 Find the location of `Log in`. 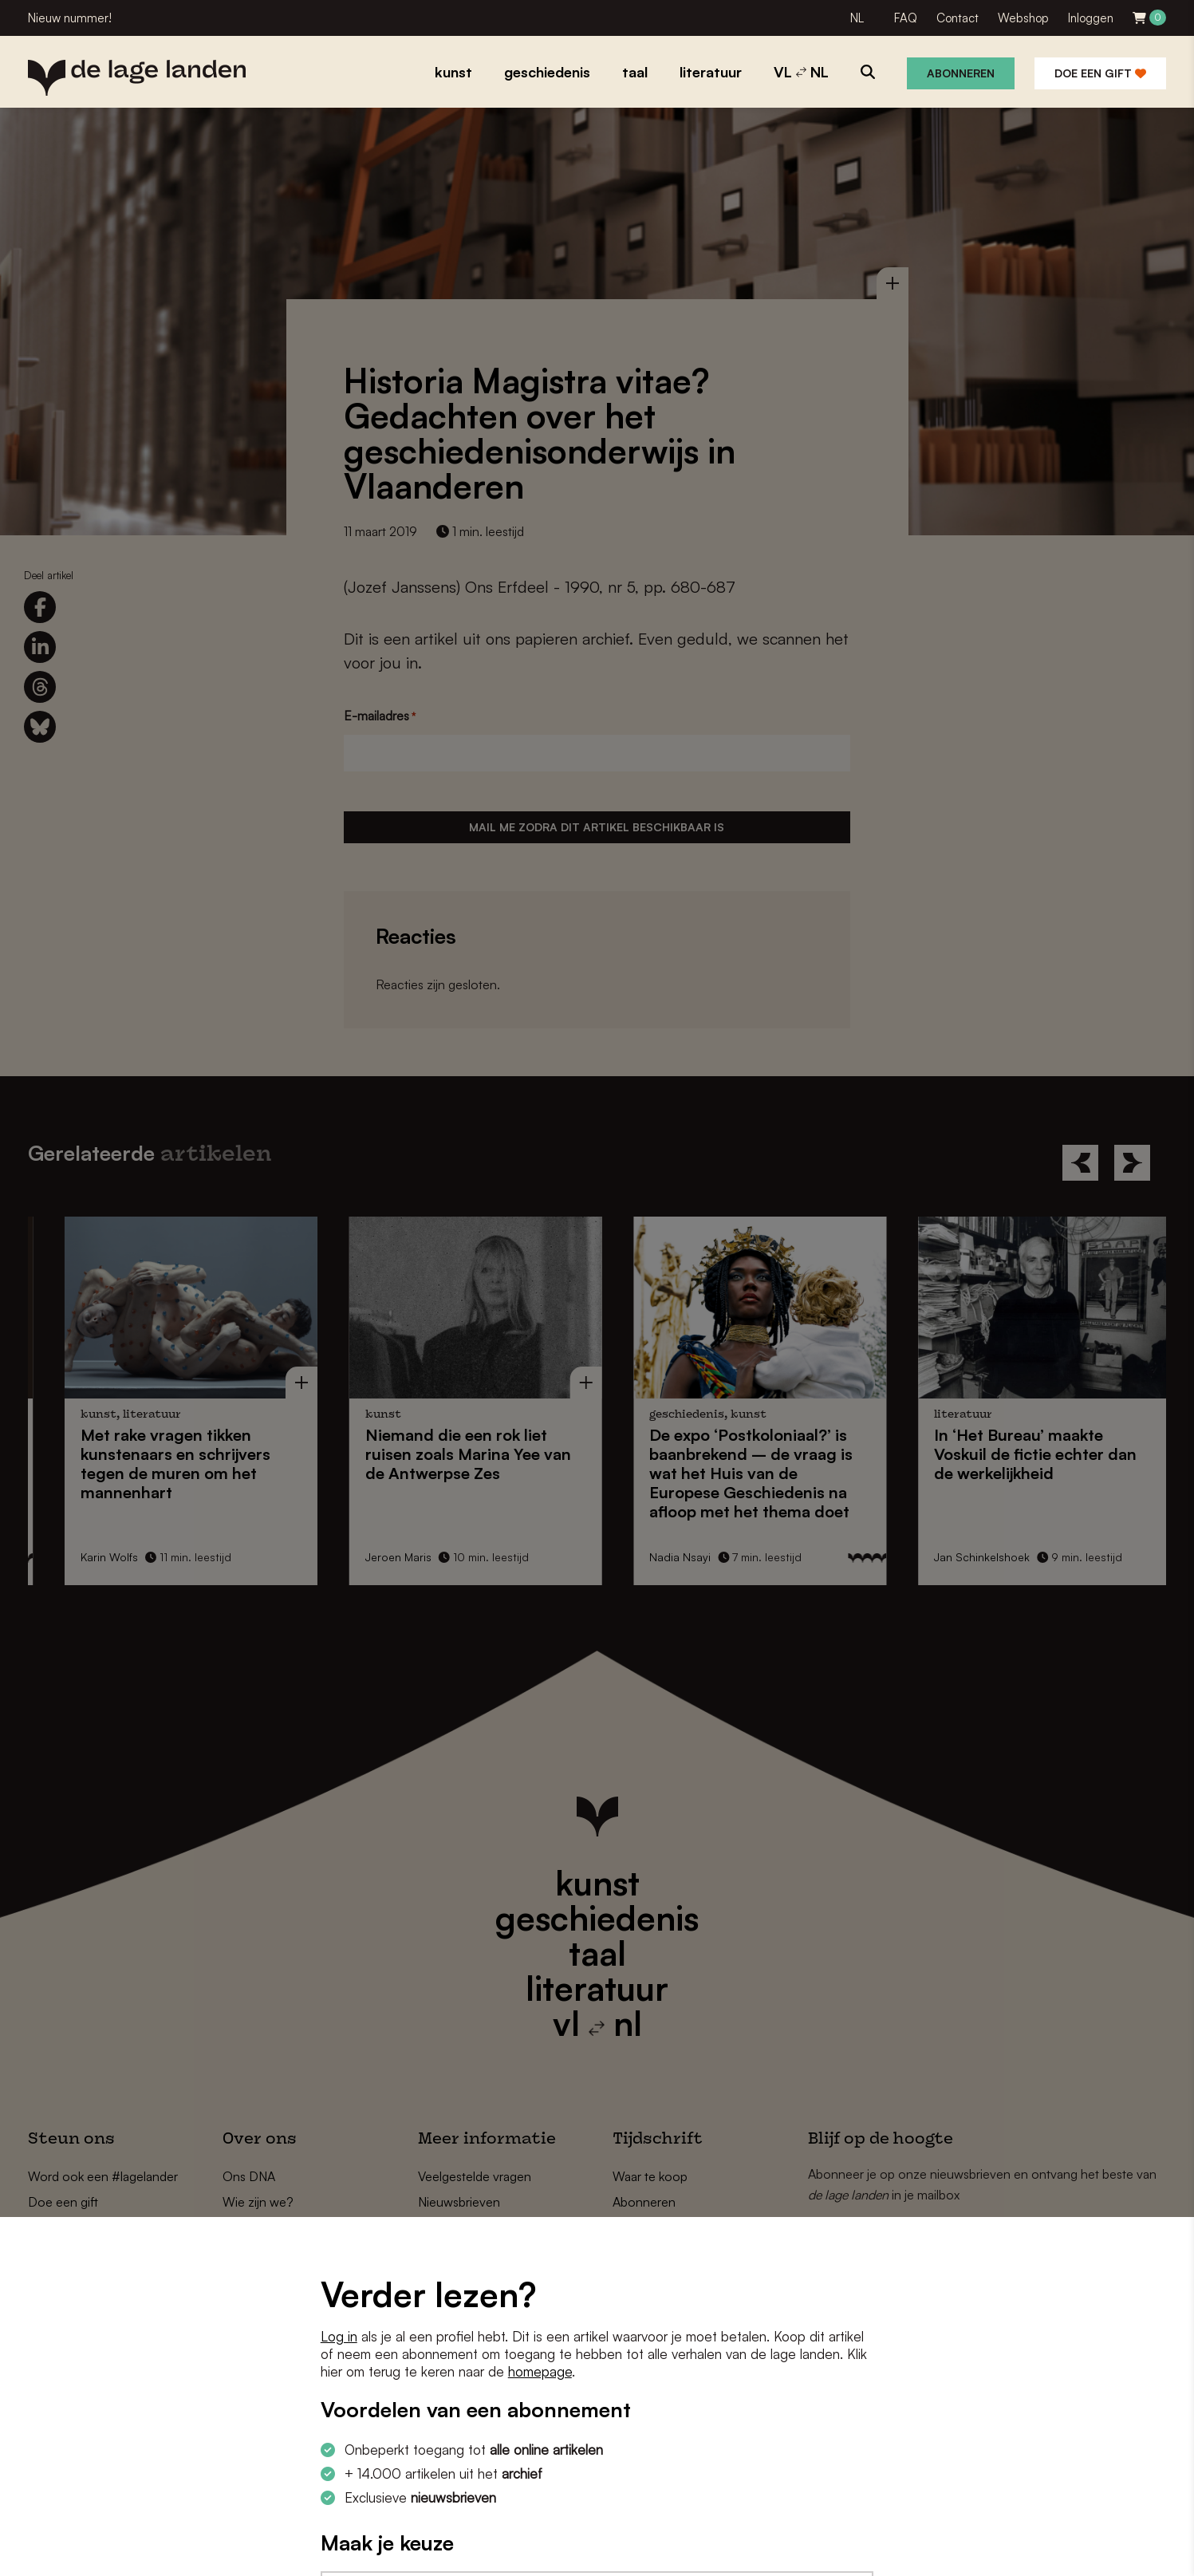

Log in is located at coordinates (339, 2336).